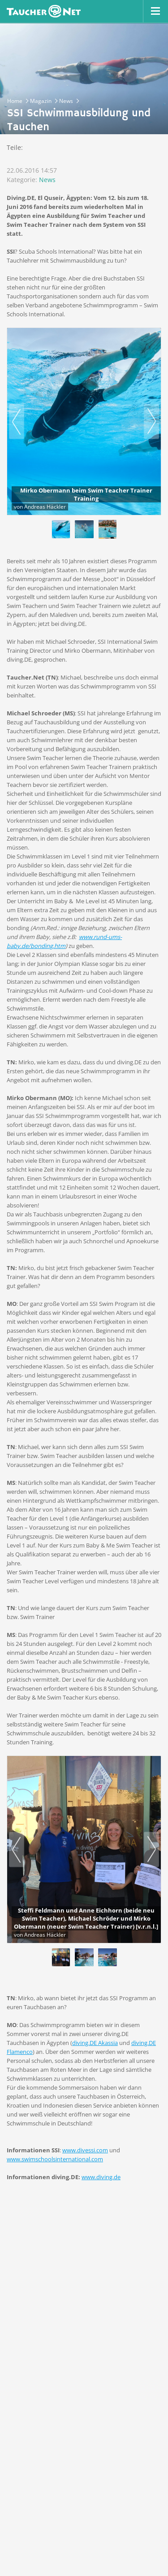  I want to click on diving.DE Akassia, so click(95, 2043).